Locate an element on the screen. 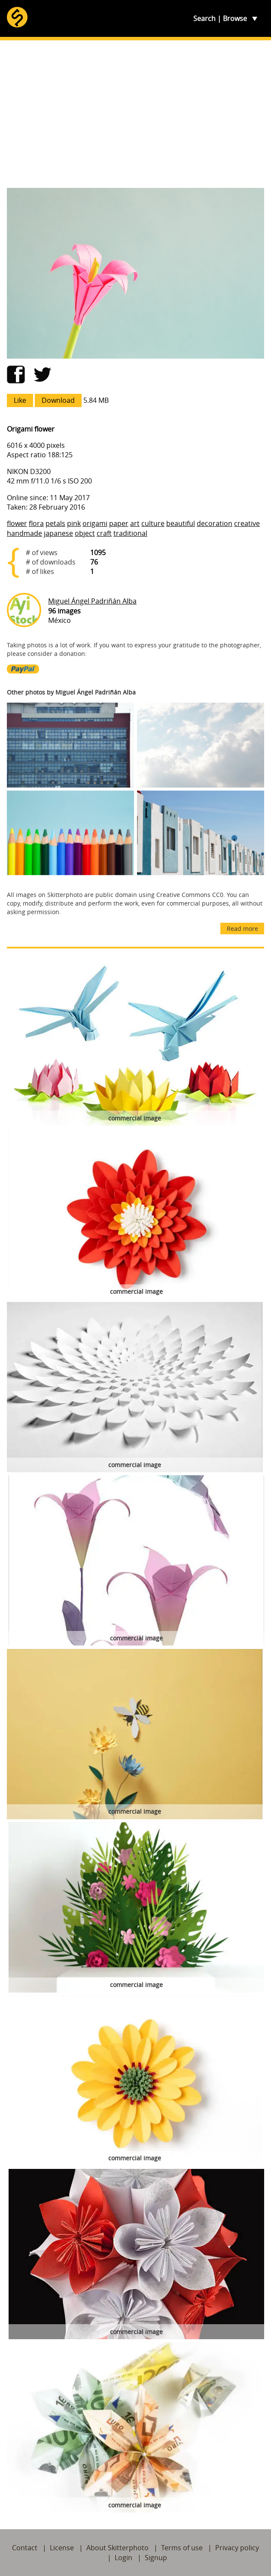  Signup is located at coordinates (156, 2557).